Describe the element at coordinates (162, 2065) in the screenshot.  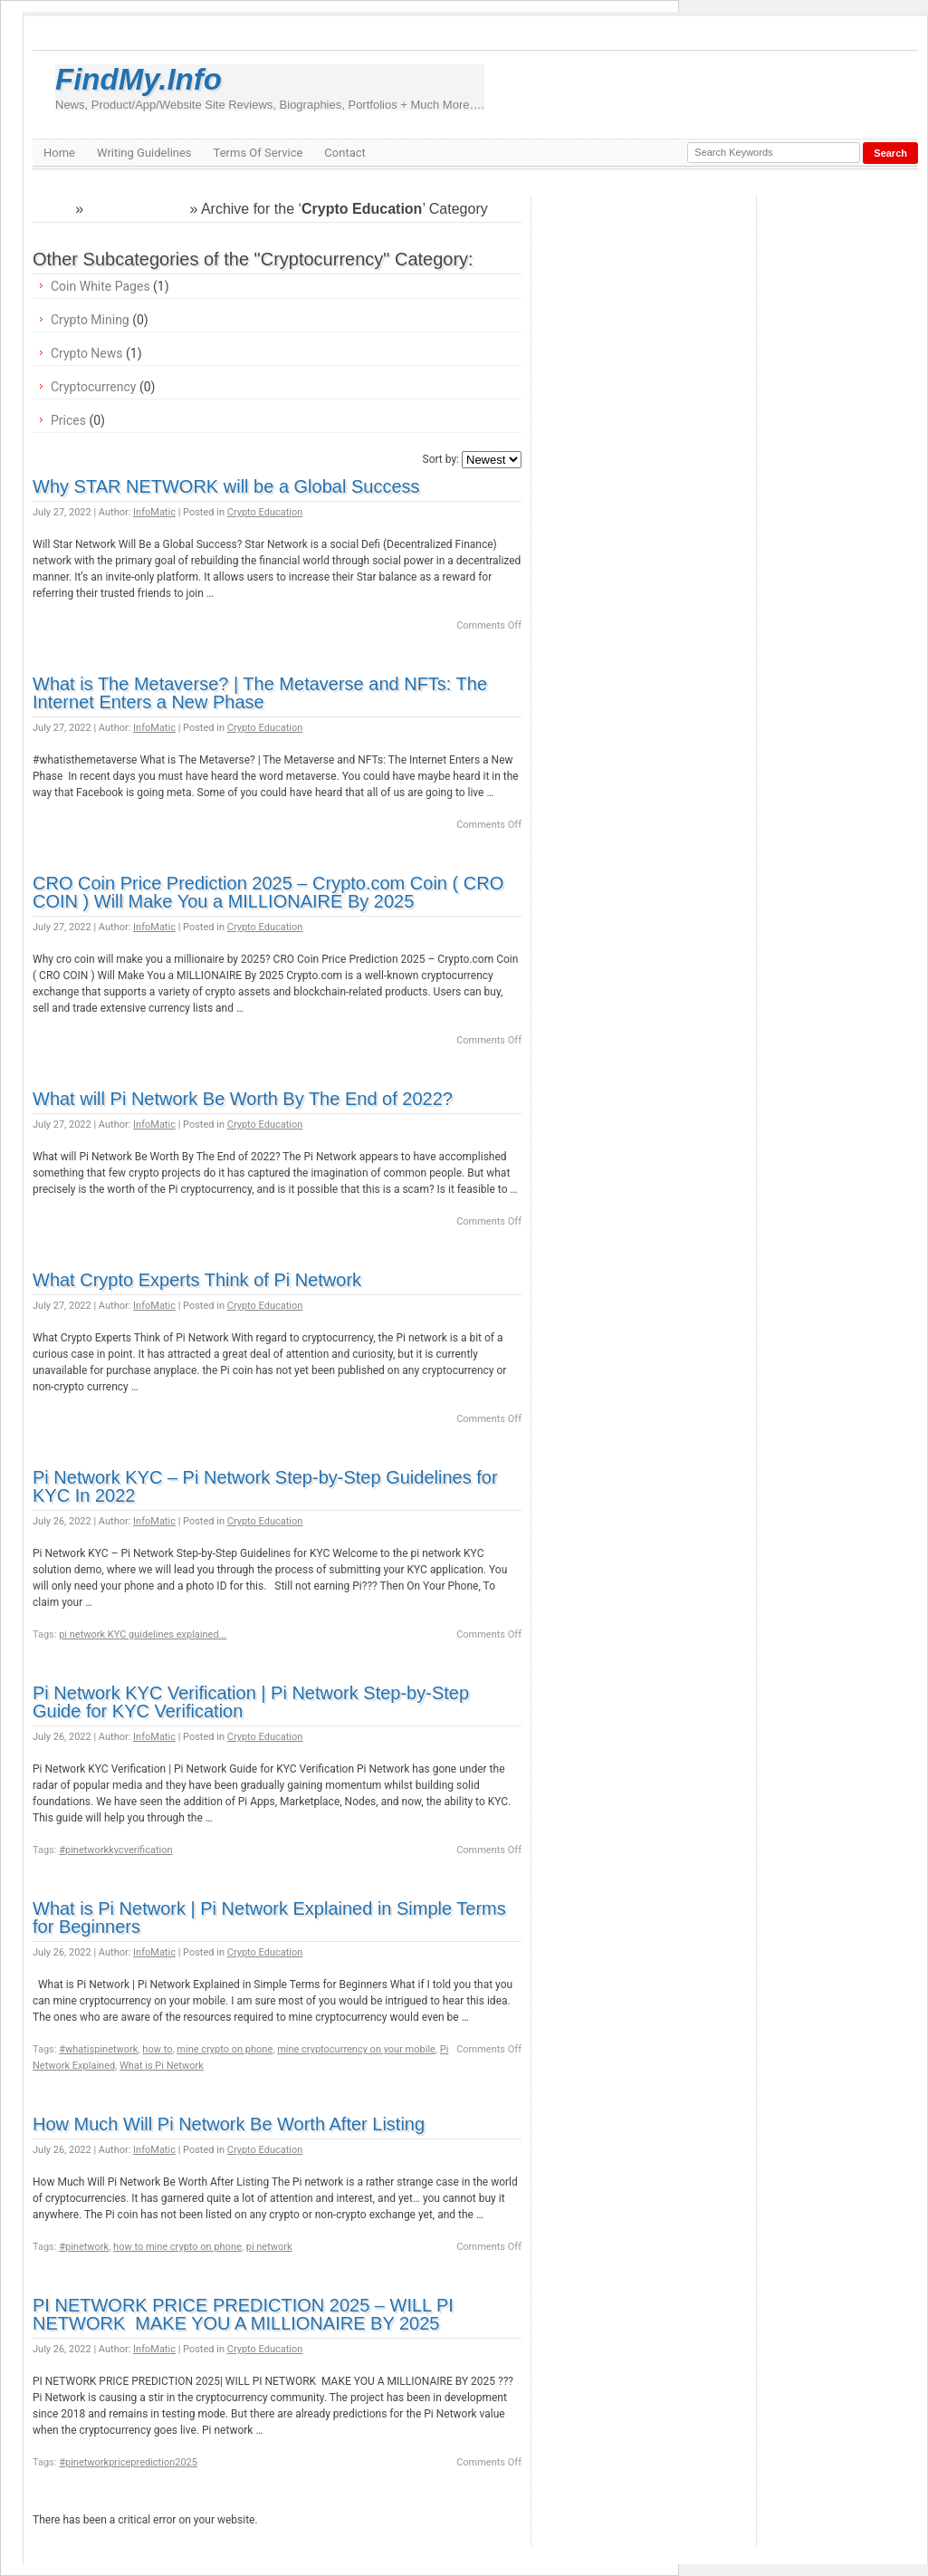
I see `What is Pi Network` at that location.